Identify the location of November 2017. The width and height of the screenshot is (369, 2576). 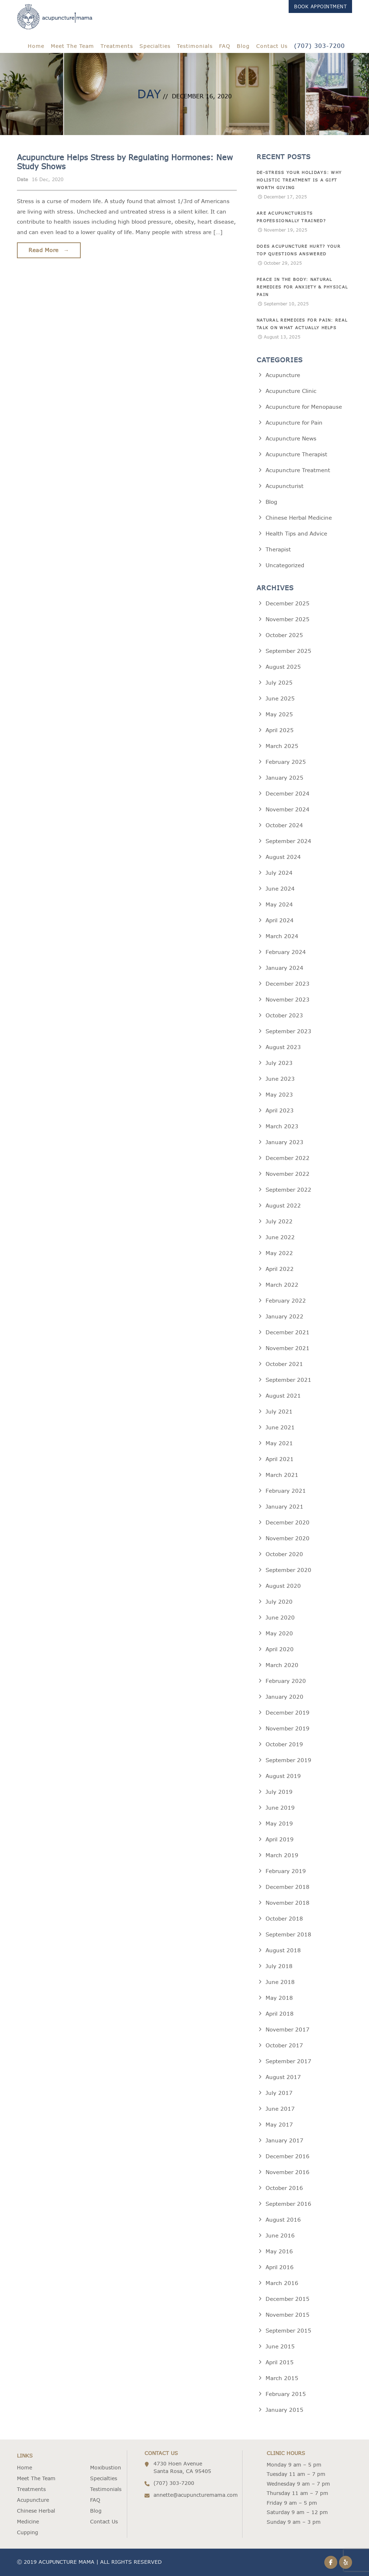
(288, 2029).